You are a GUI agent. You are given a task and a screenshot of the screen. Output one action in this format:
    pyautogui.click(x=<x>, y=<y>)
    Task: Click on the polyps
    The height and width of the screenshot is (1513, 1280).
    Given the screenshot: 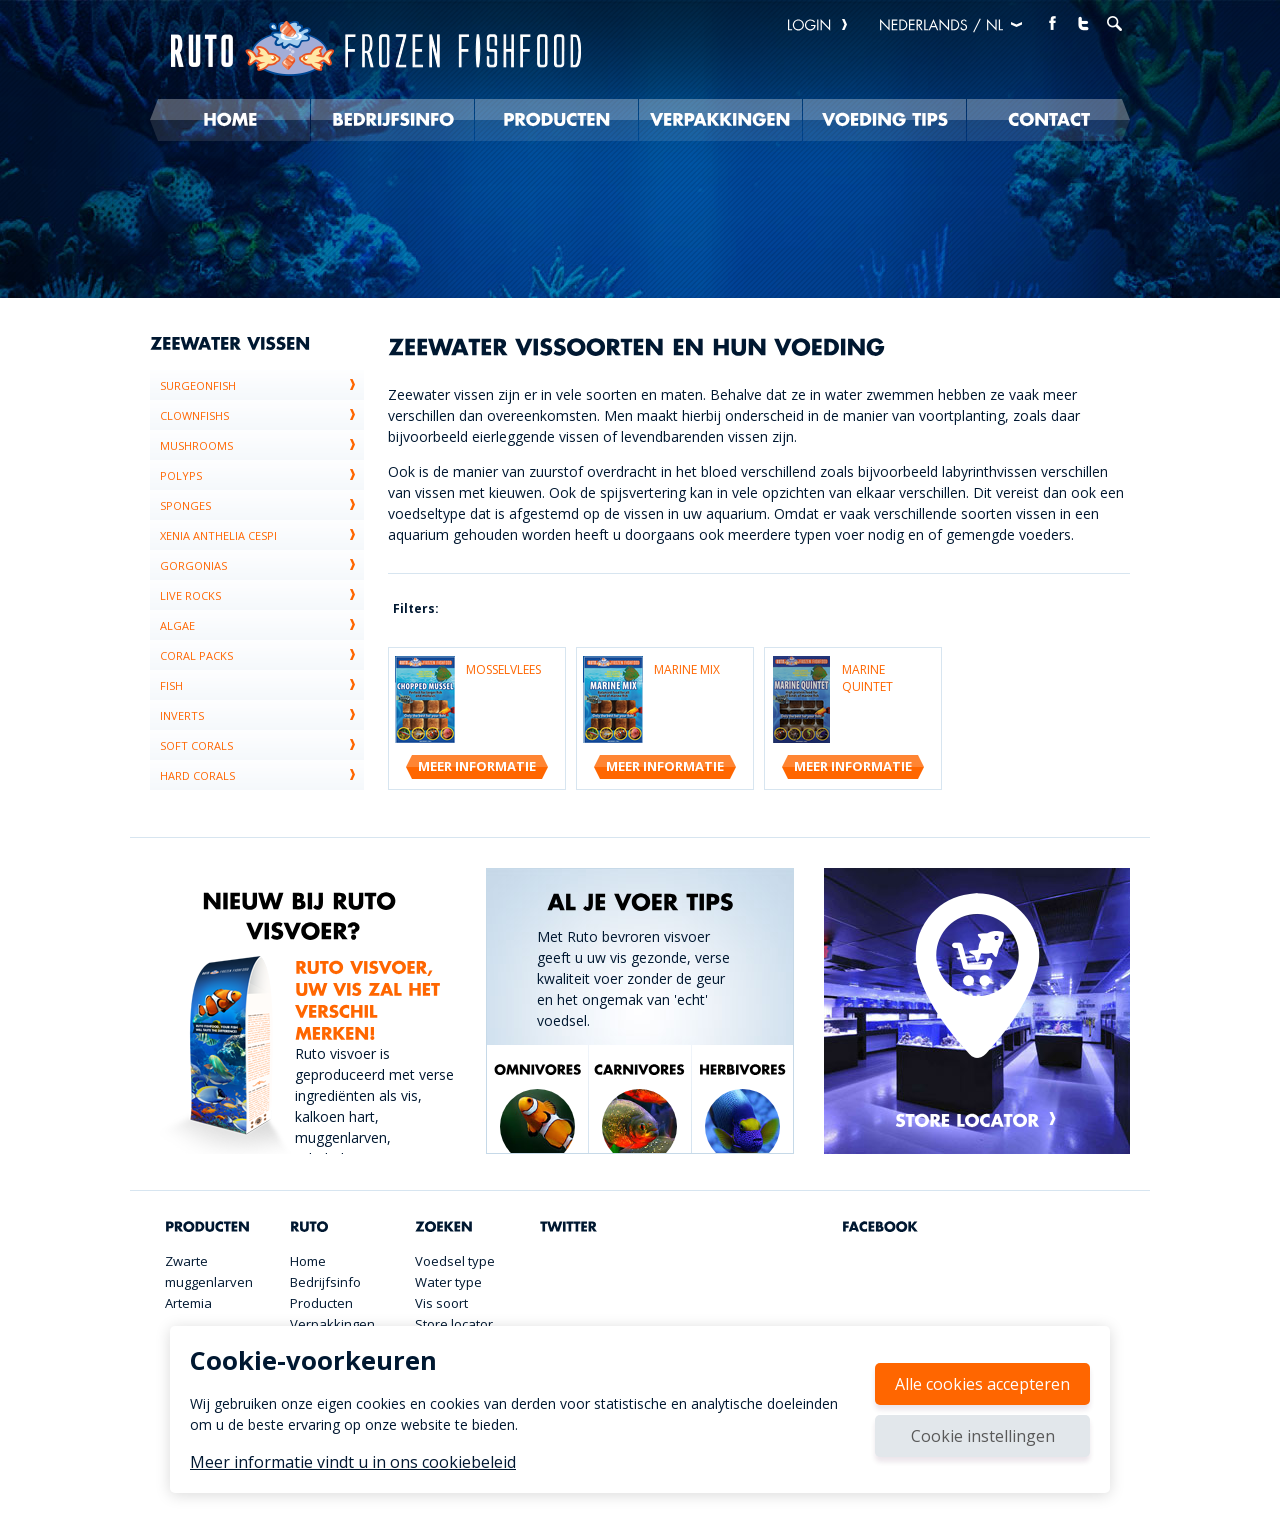 What is the action you would take?
    pyautogui.click(x=262, y=475)
    